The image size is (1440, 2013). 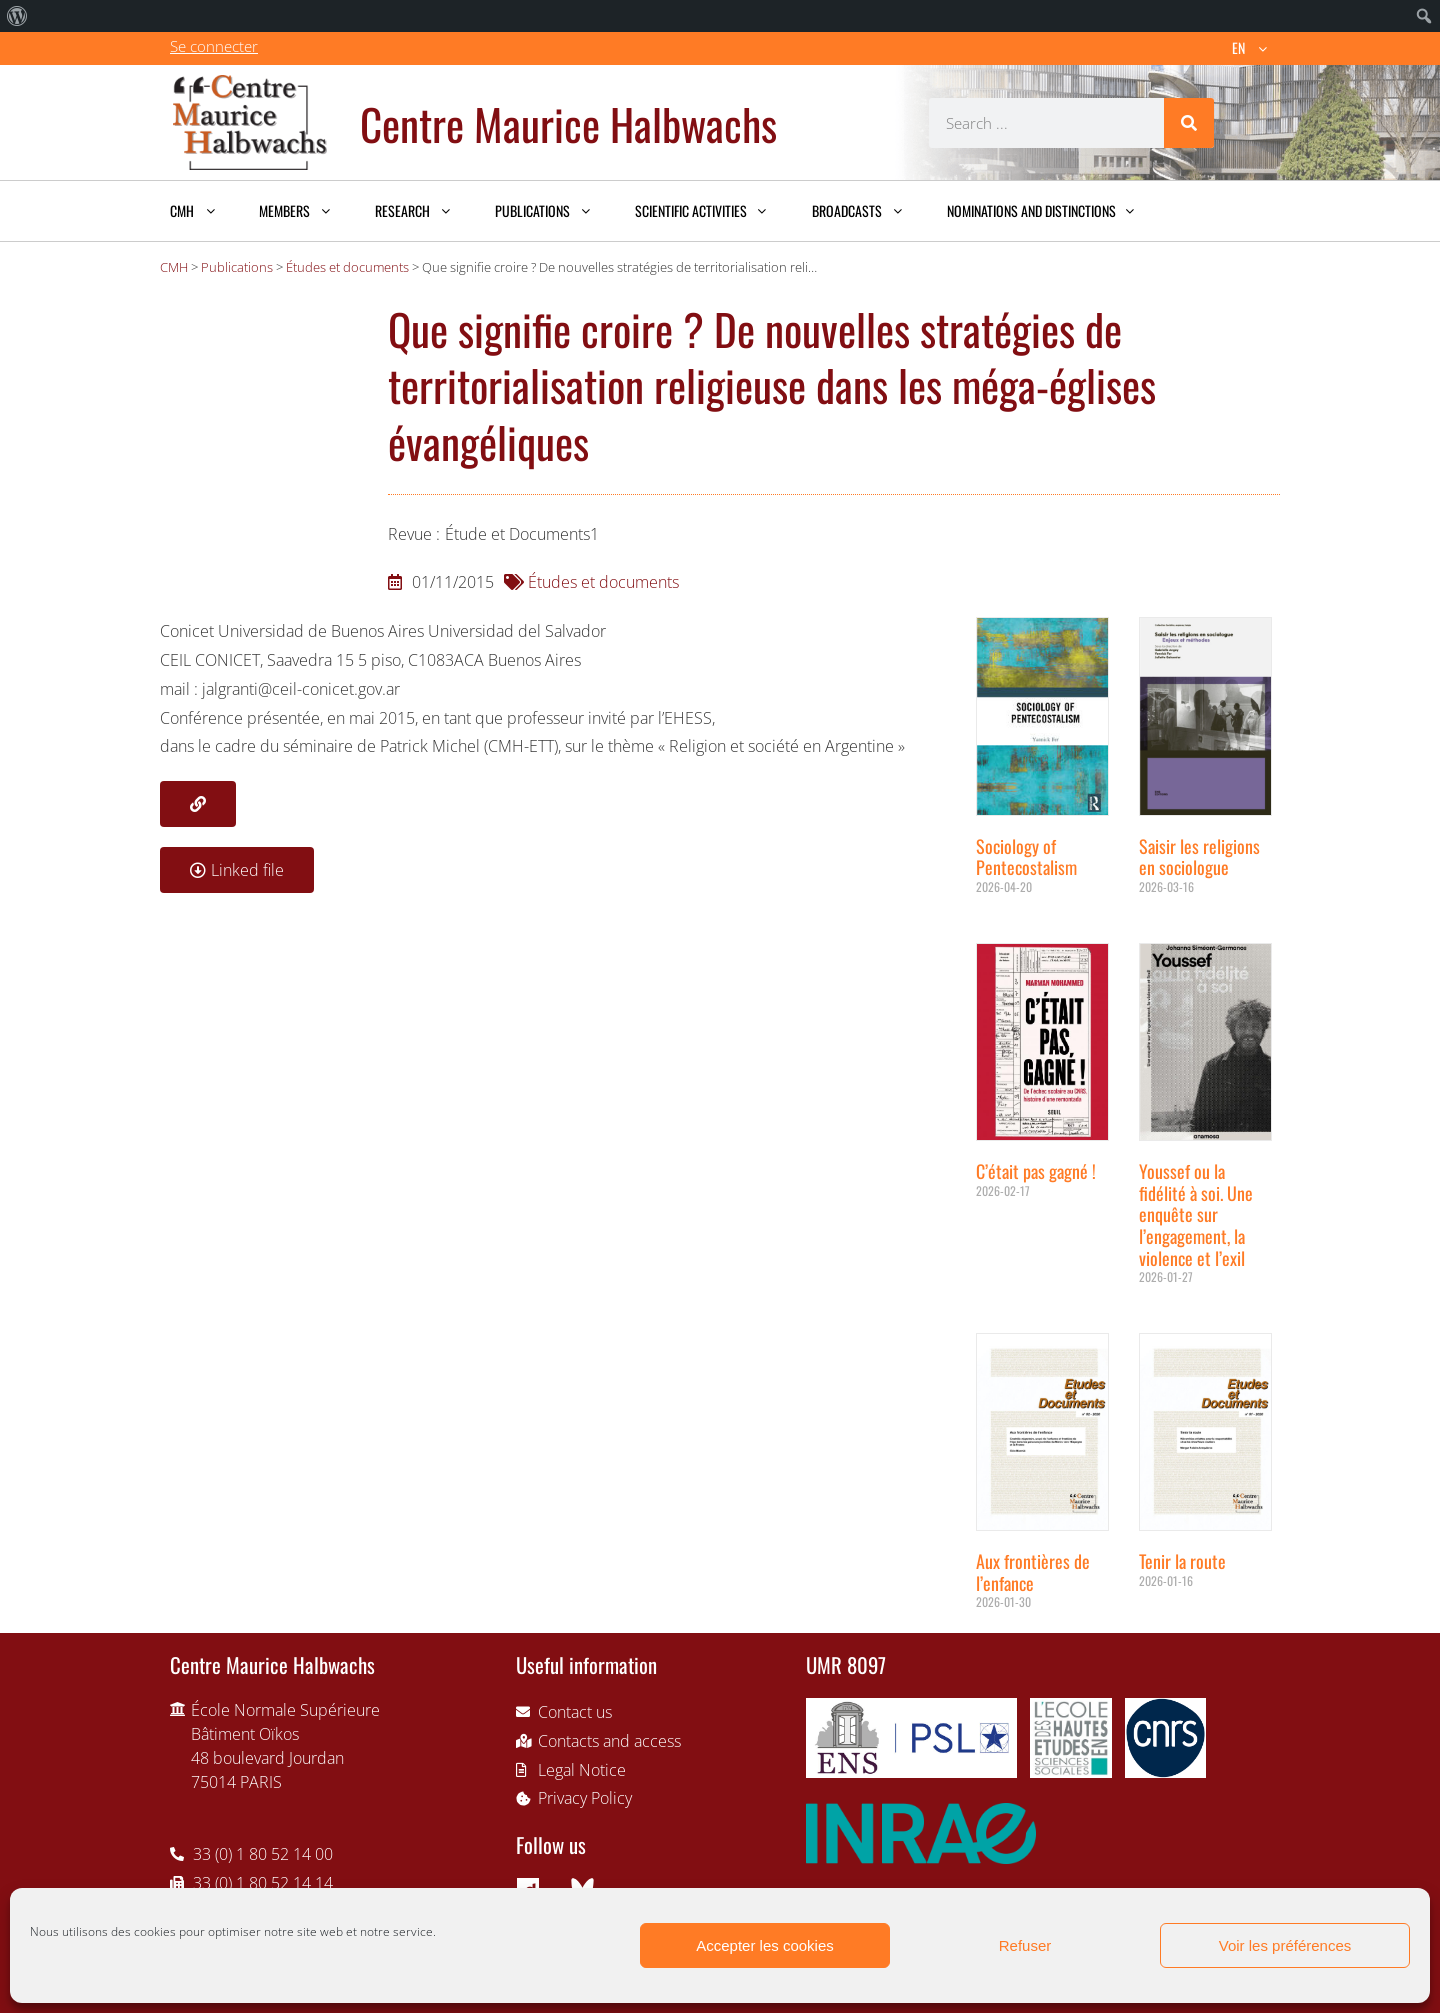 What do you see at coordinates (1033, 1572) in the screenshot?
I see `Aux frontières de l’enfance` at bounding box center [1033, 1572].